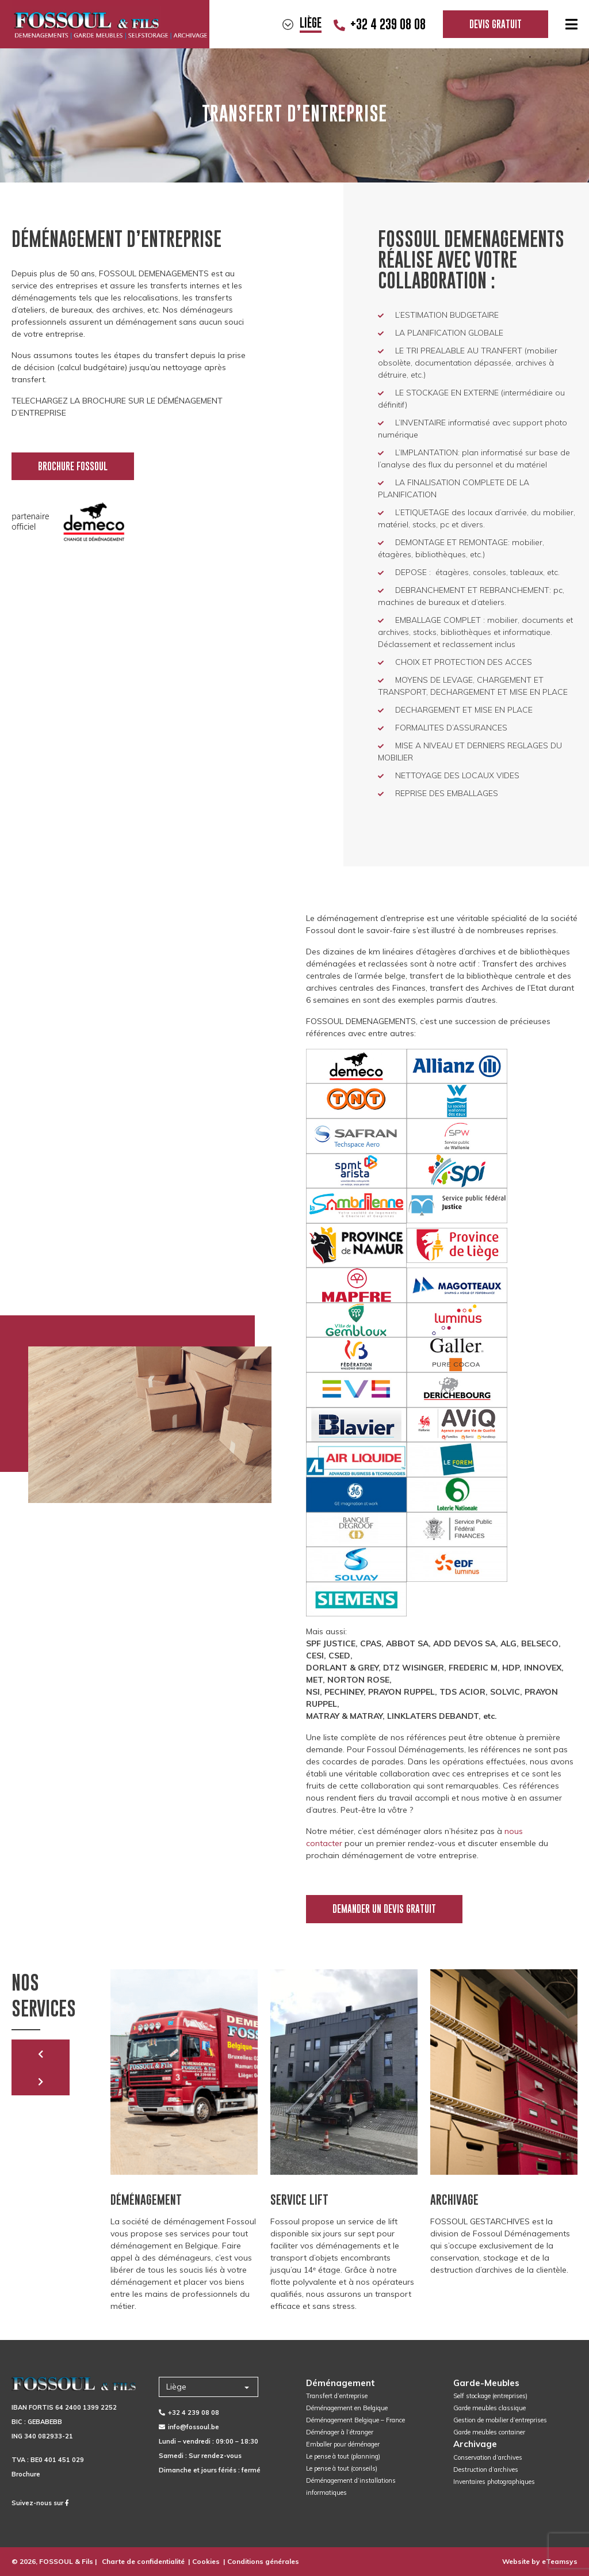 This screenshot has height=2576, width=589. Describe the element at coordinates (343, 2444) in the screenshot. I see `Emballer pour déménager` at that location.